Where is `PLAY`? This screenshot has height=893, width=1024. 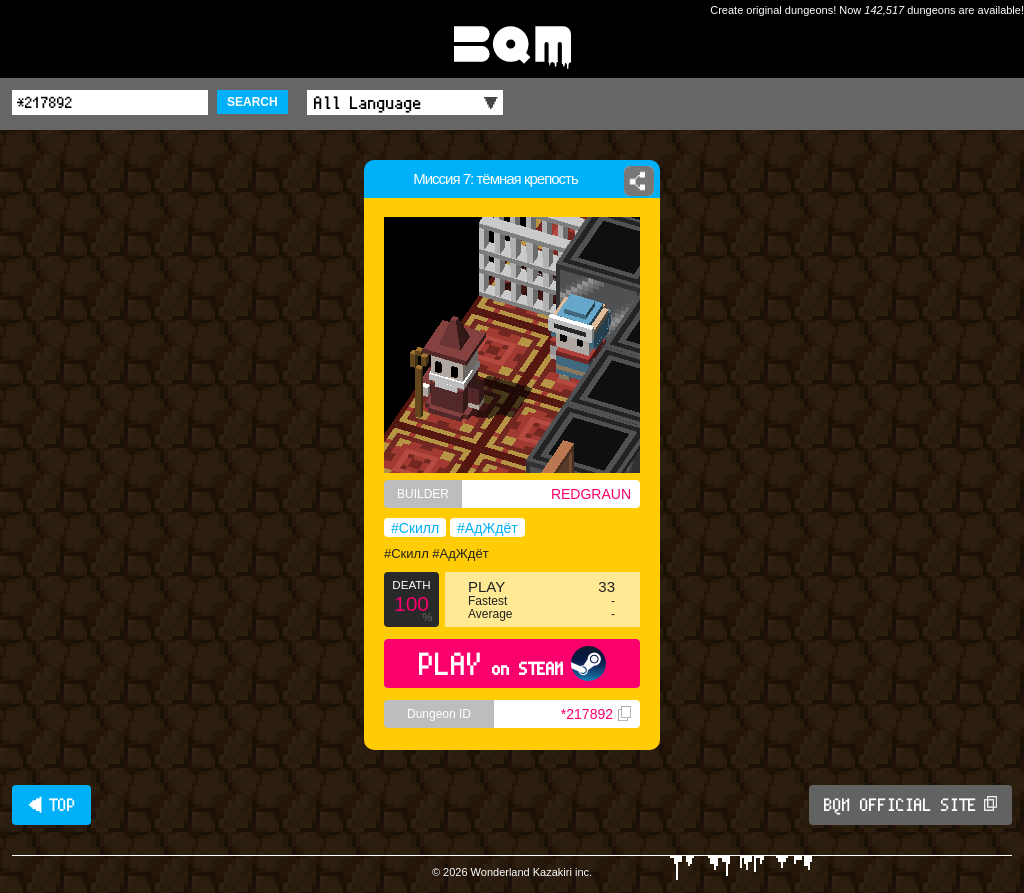
PLAY is located at coordinates (512, 663).